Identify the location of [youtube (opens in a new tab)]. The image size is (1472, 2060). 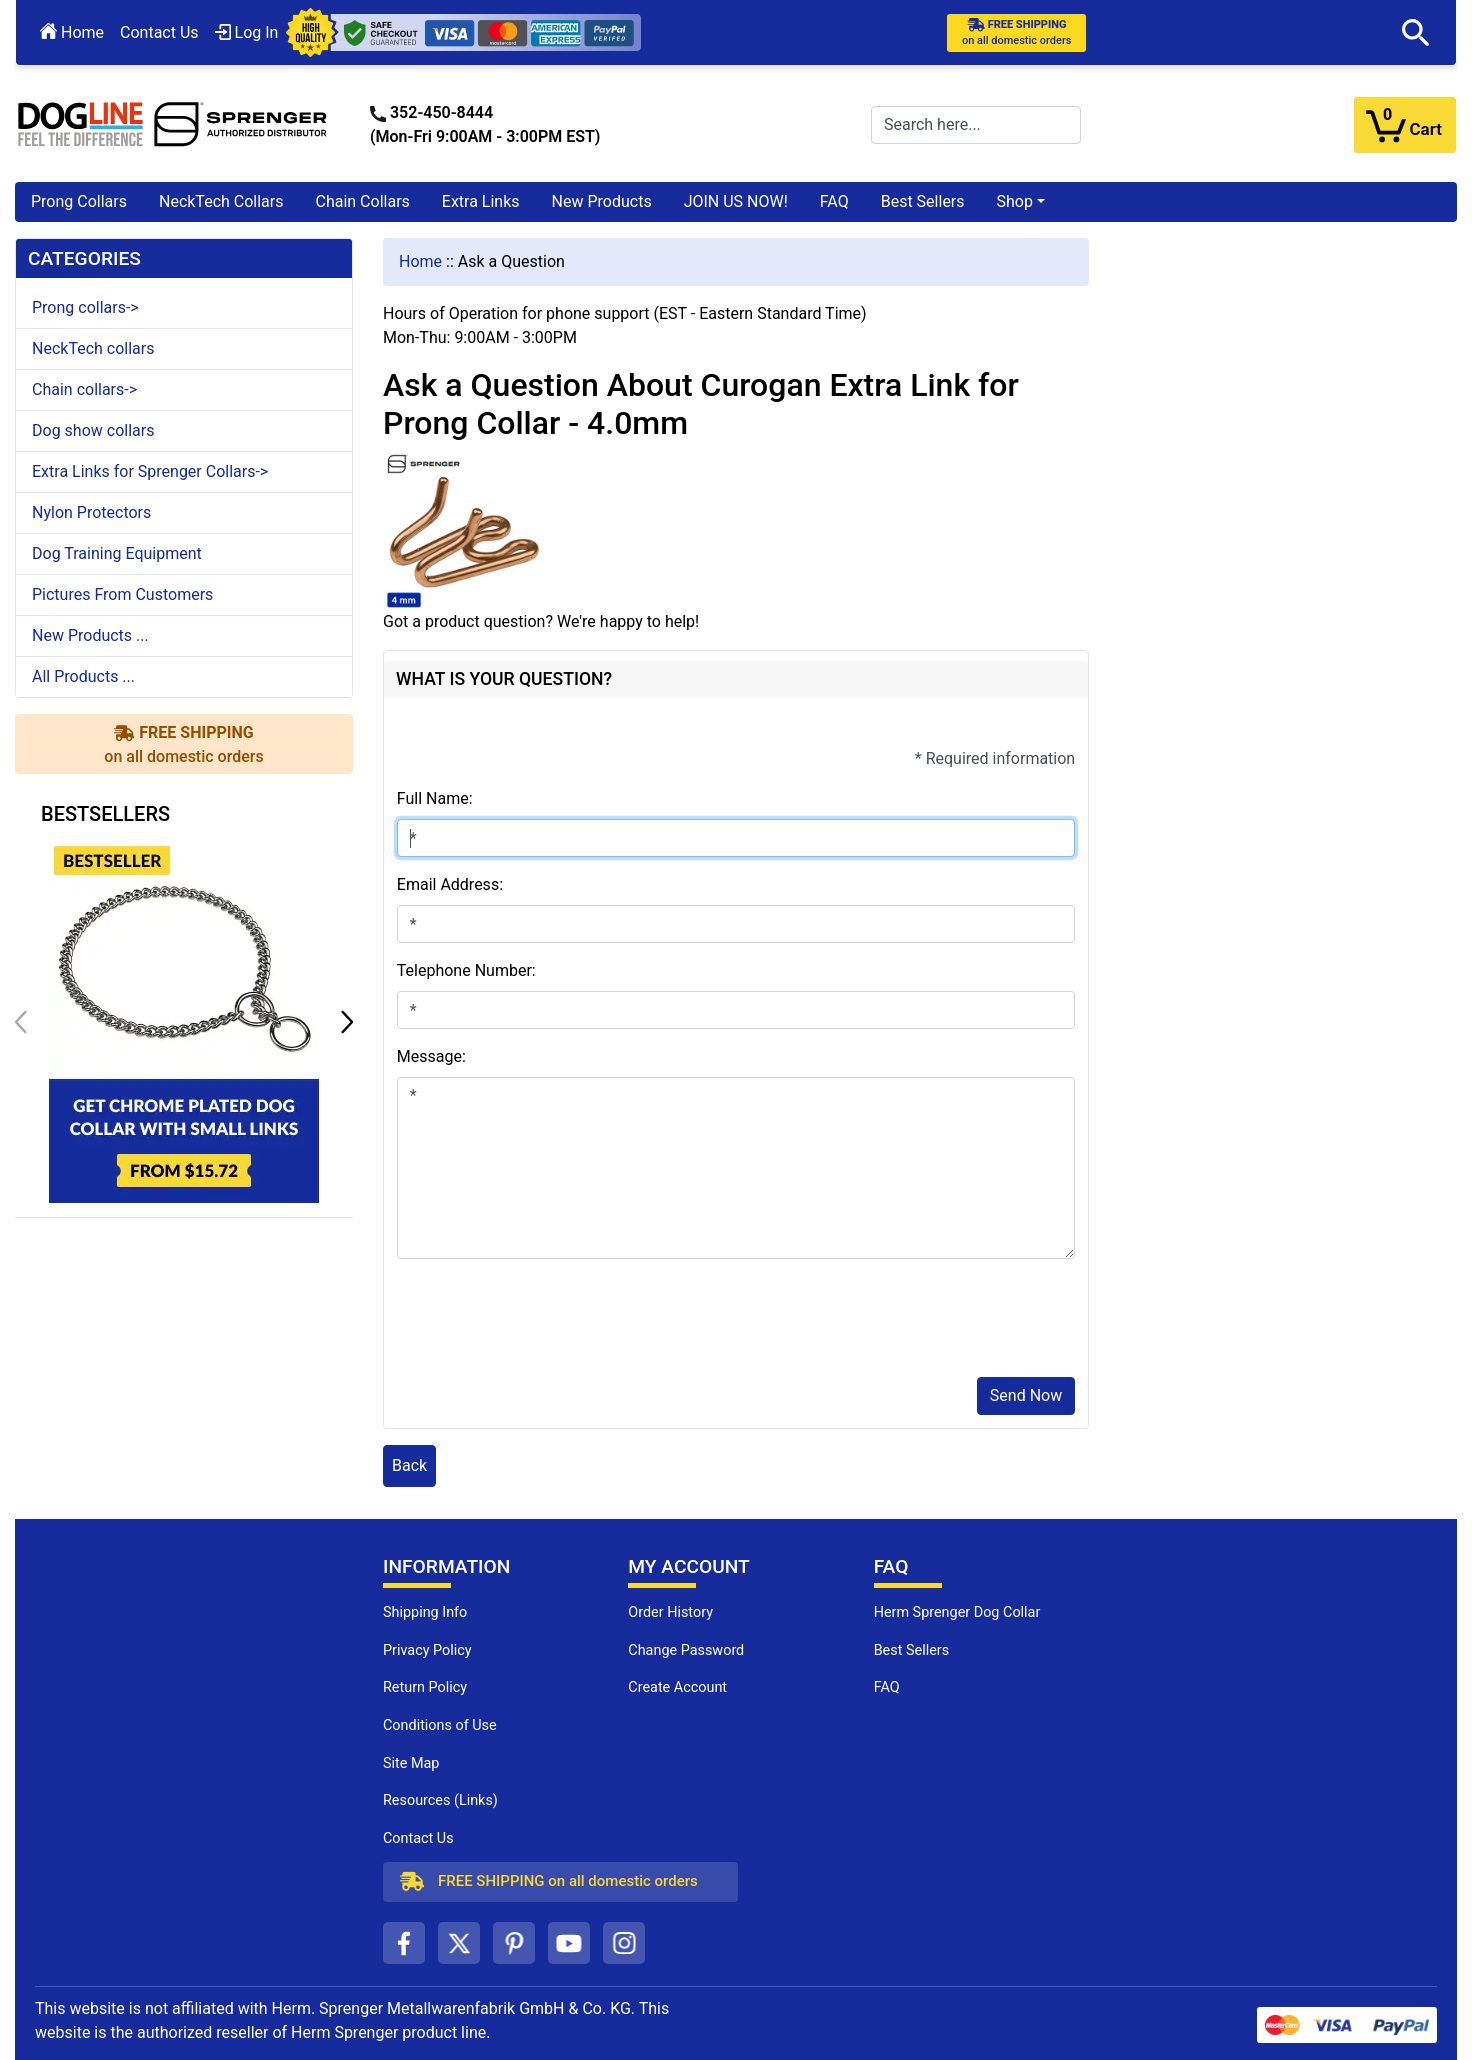
(569, 1943).